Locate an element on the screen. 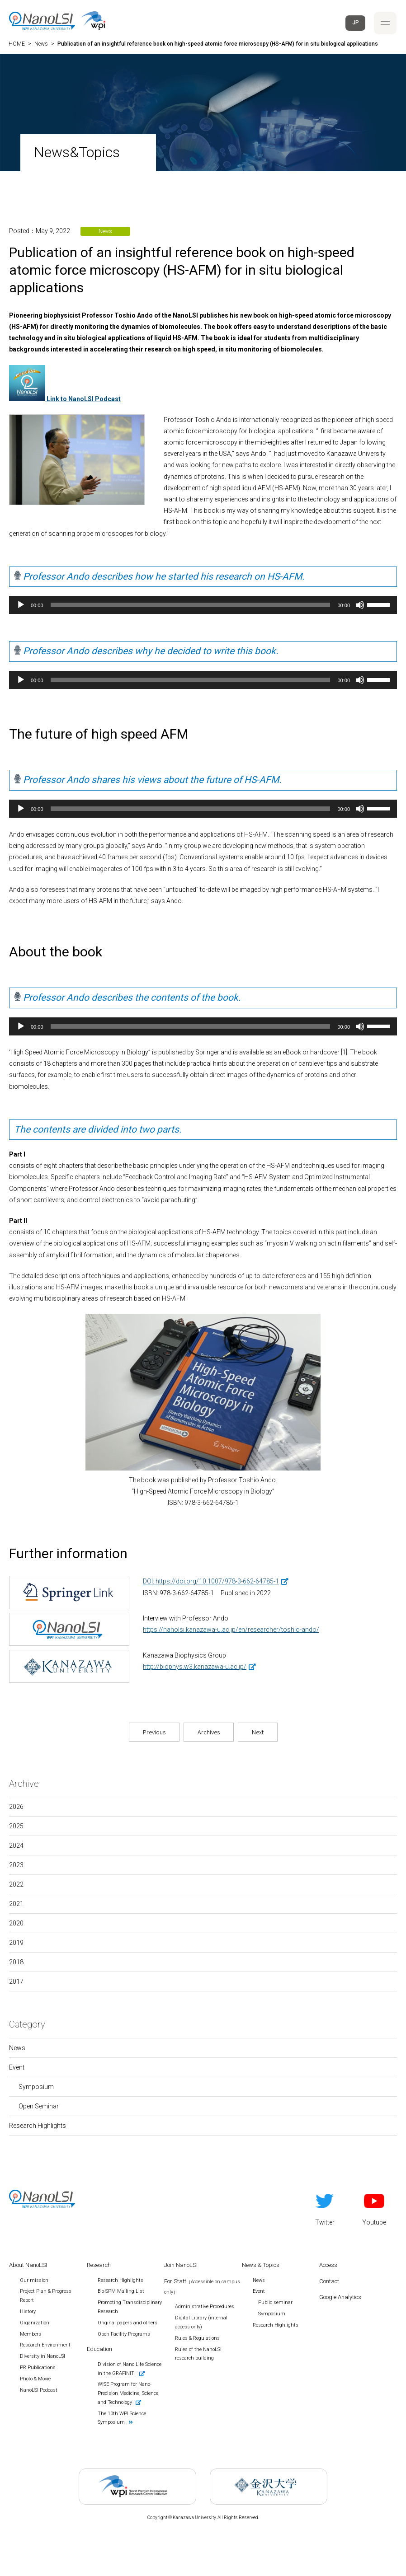  Event is located at coordinates (16, 2067).